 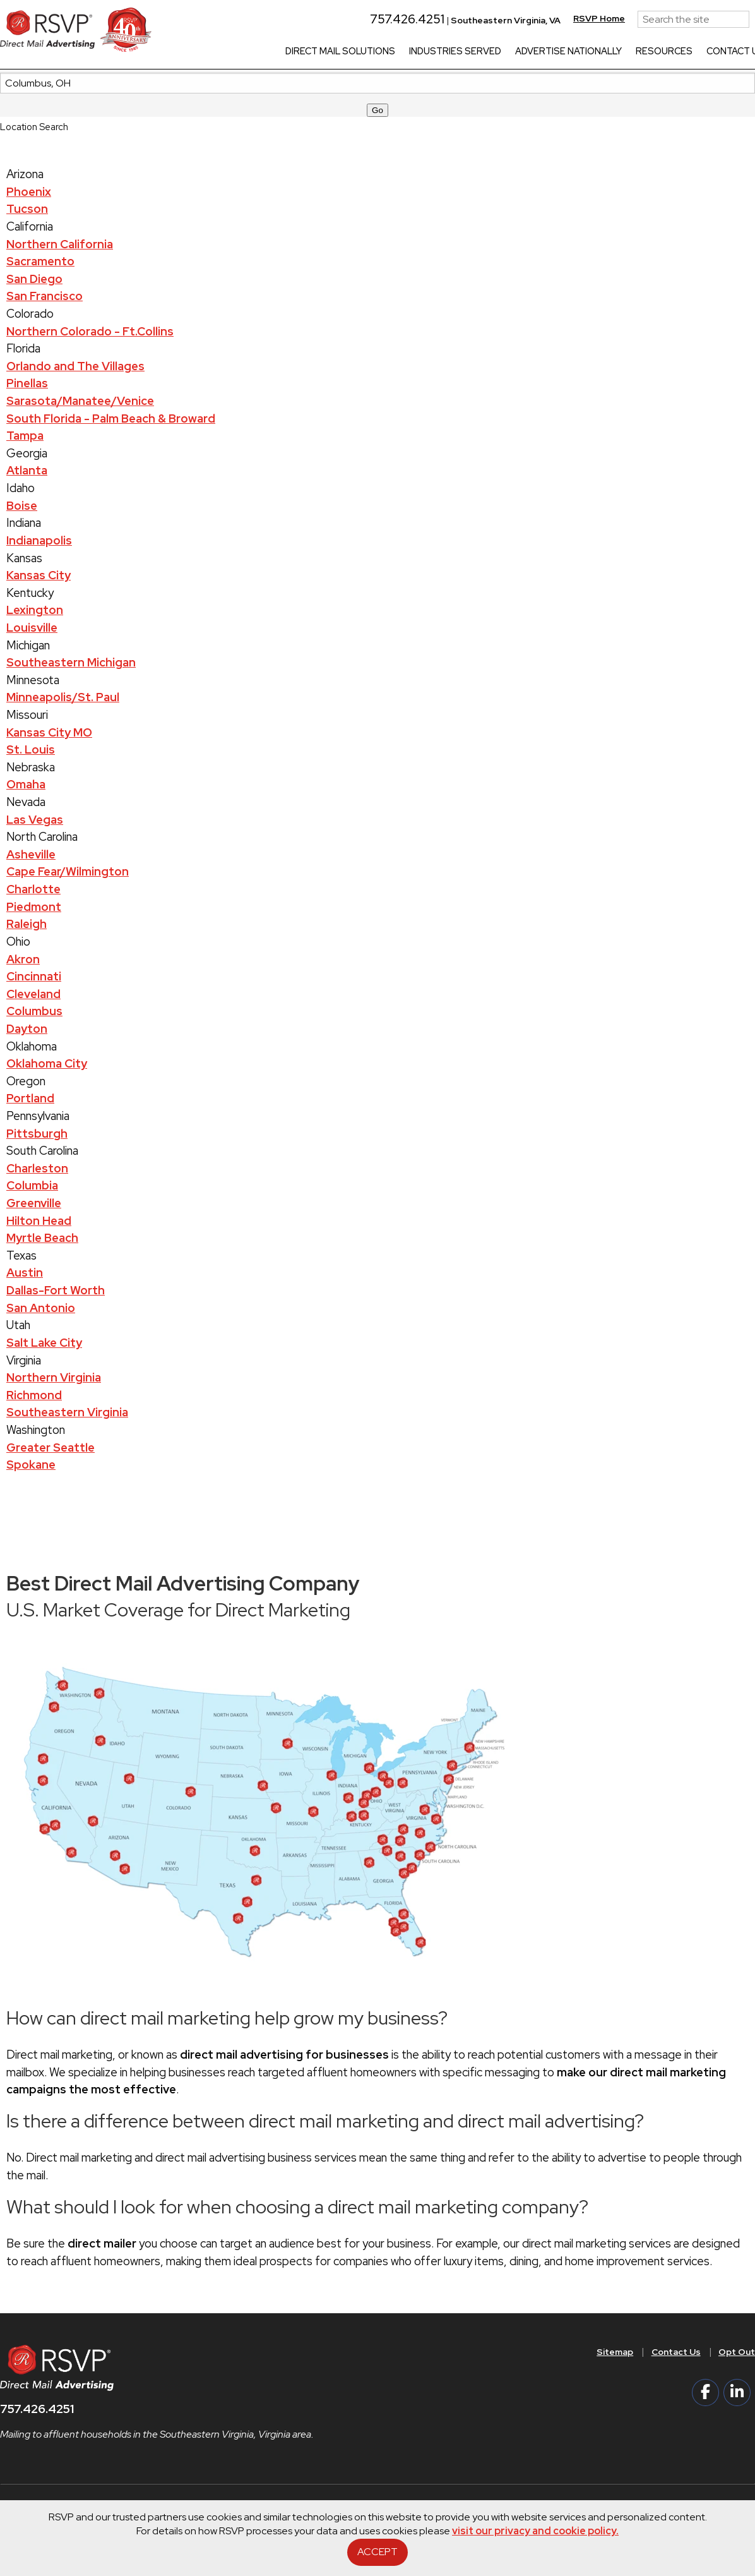 What do you see at coordinates (33, 889) in the screenshot?
I see `Charlotte` at bounding box center [33, 889].